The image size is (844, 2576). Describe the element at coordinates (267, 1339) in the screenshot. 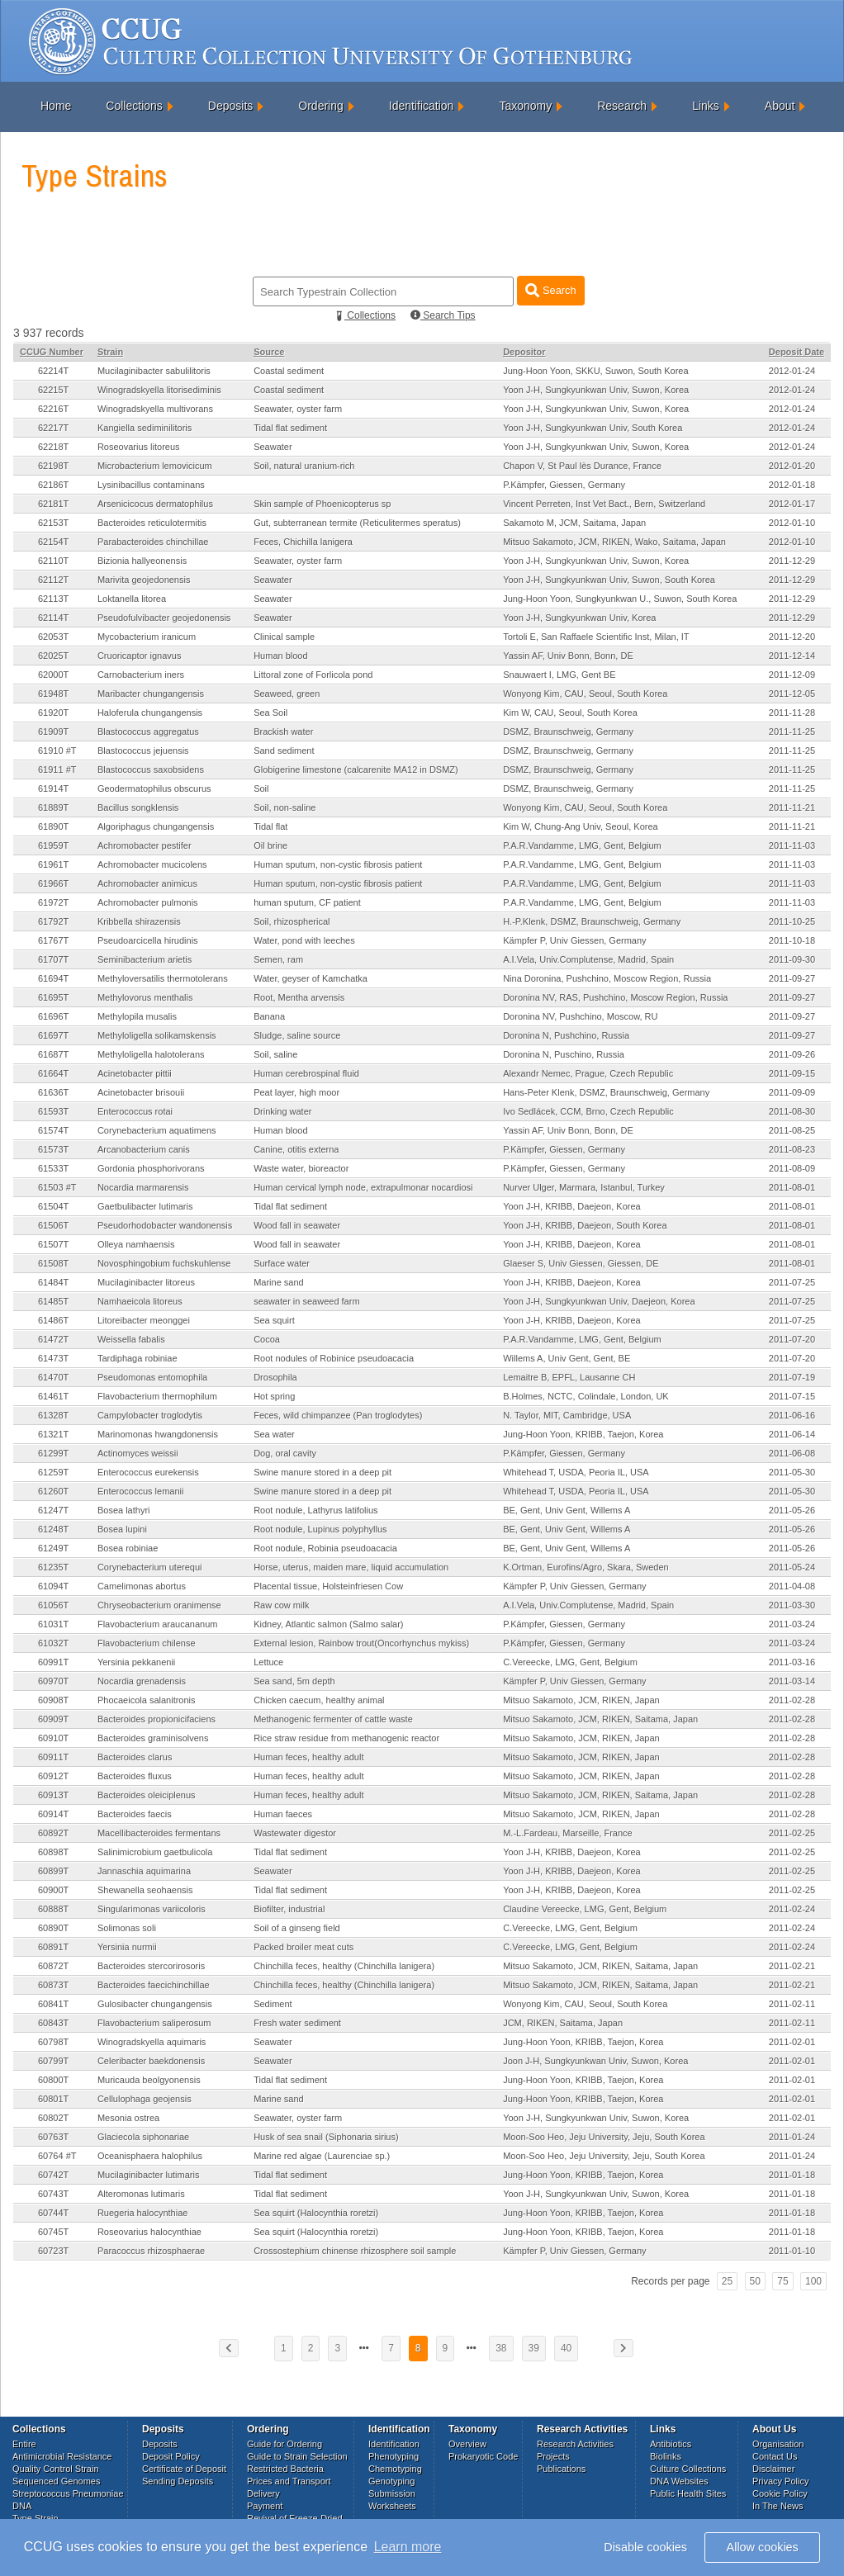

I see `Cocoa` at that location.